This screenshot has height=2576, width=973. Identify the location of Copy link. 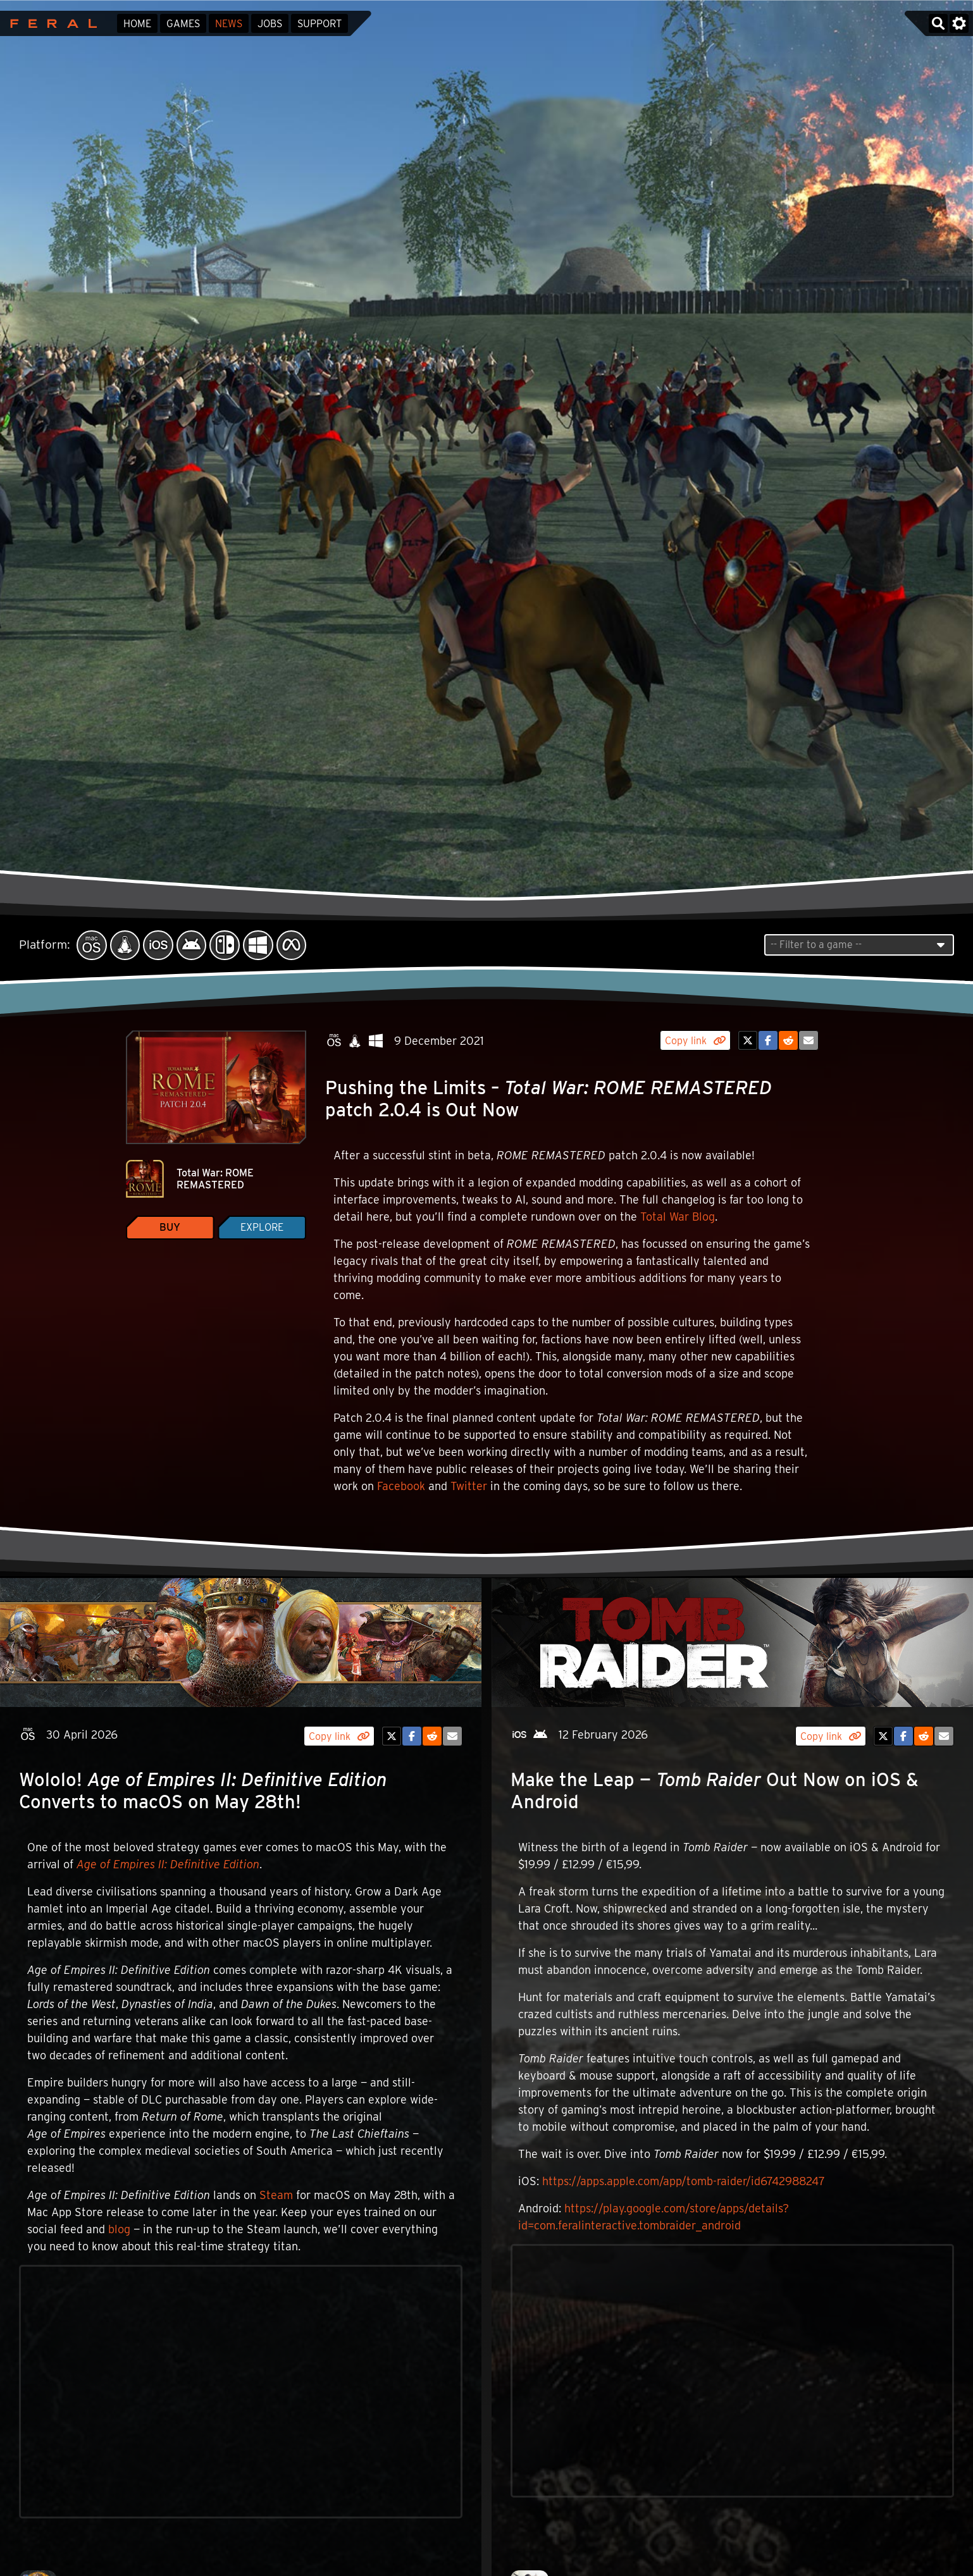
(695, 1041).